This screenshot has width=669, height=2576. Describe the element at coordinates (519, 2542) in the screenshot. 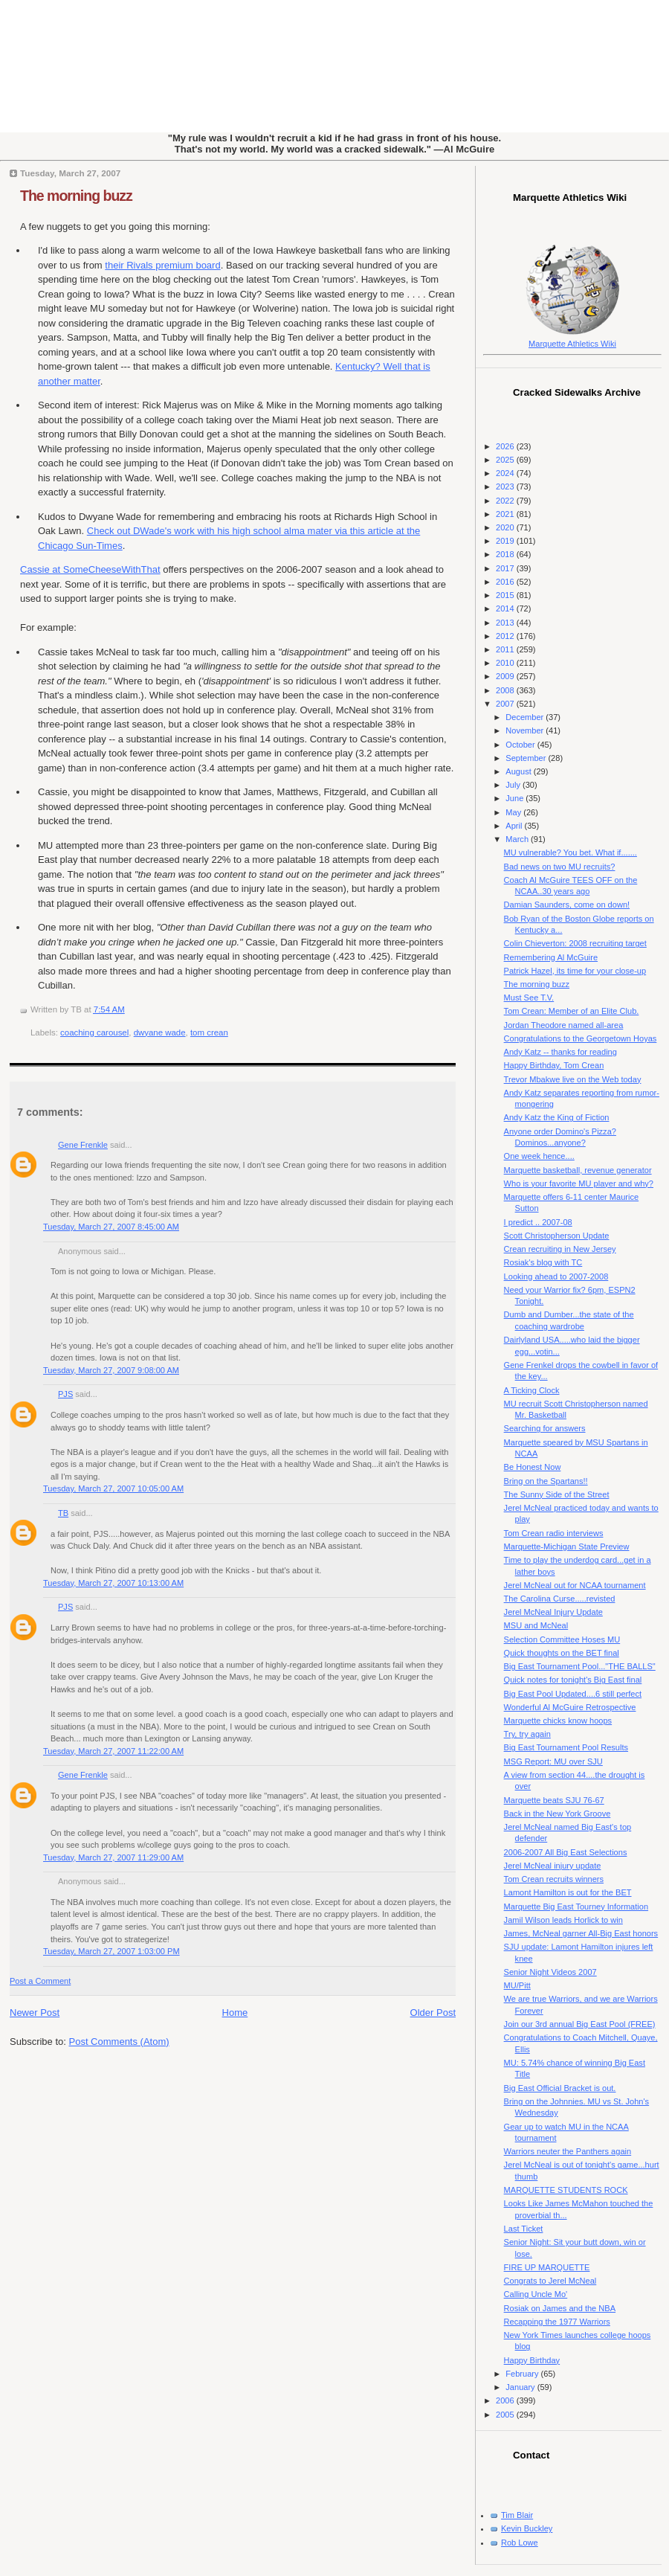

I see `Rob Lowe` at that location.